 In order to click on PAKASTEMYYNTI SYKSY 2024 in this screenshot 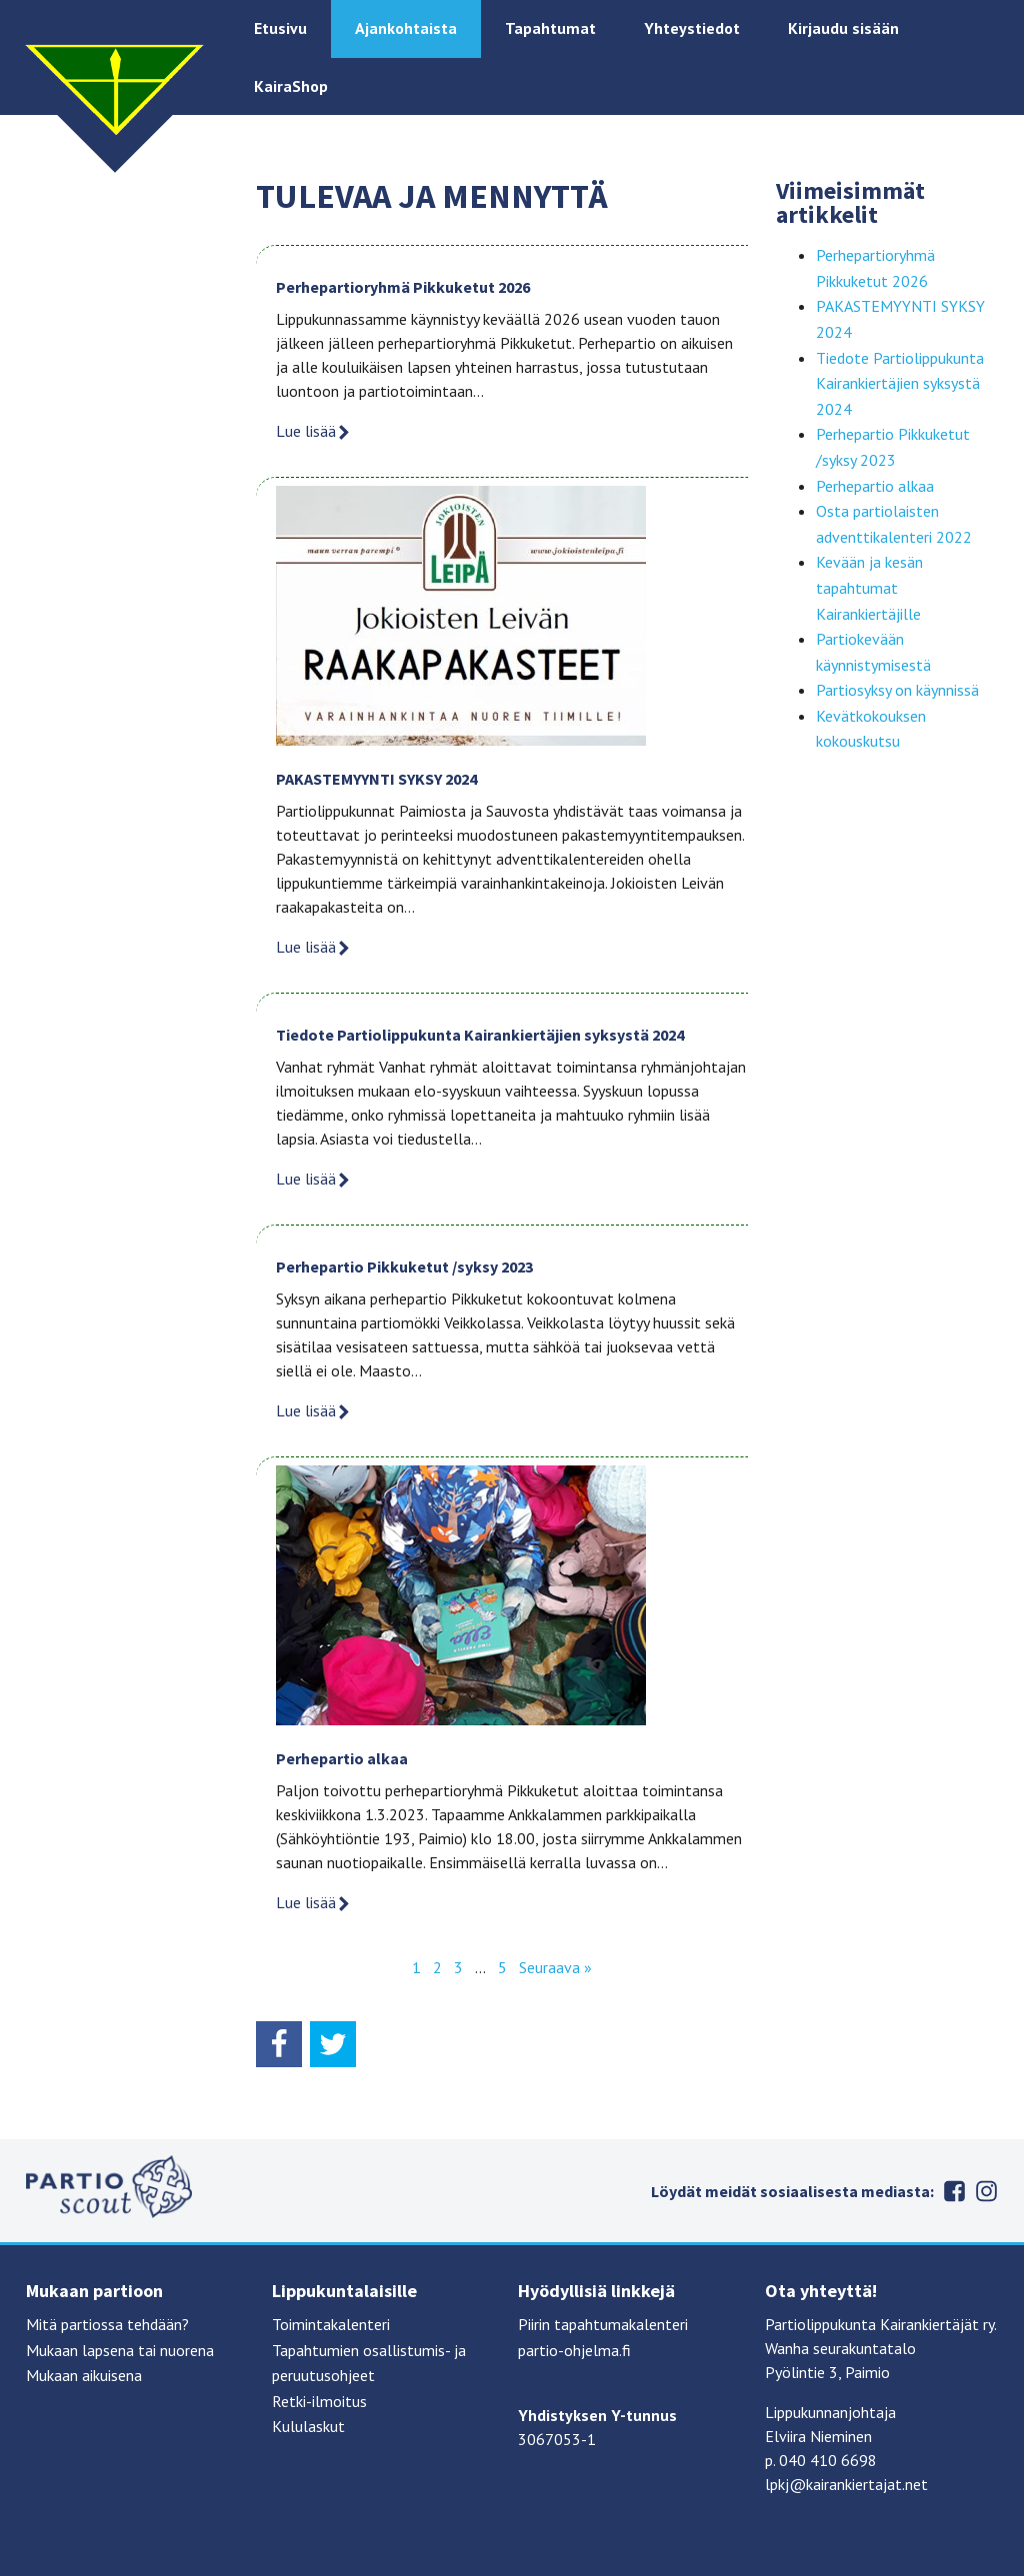, I will do `click(376, 779)`.